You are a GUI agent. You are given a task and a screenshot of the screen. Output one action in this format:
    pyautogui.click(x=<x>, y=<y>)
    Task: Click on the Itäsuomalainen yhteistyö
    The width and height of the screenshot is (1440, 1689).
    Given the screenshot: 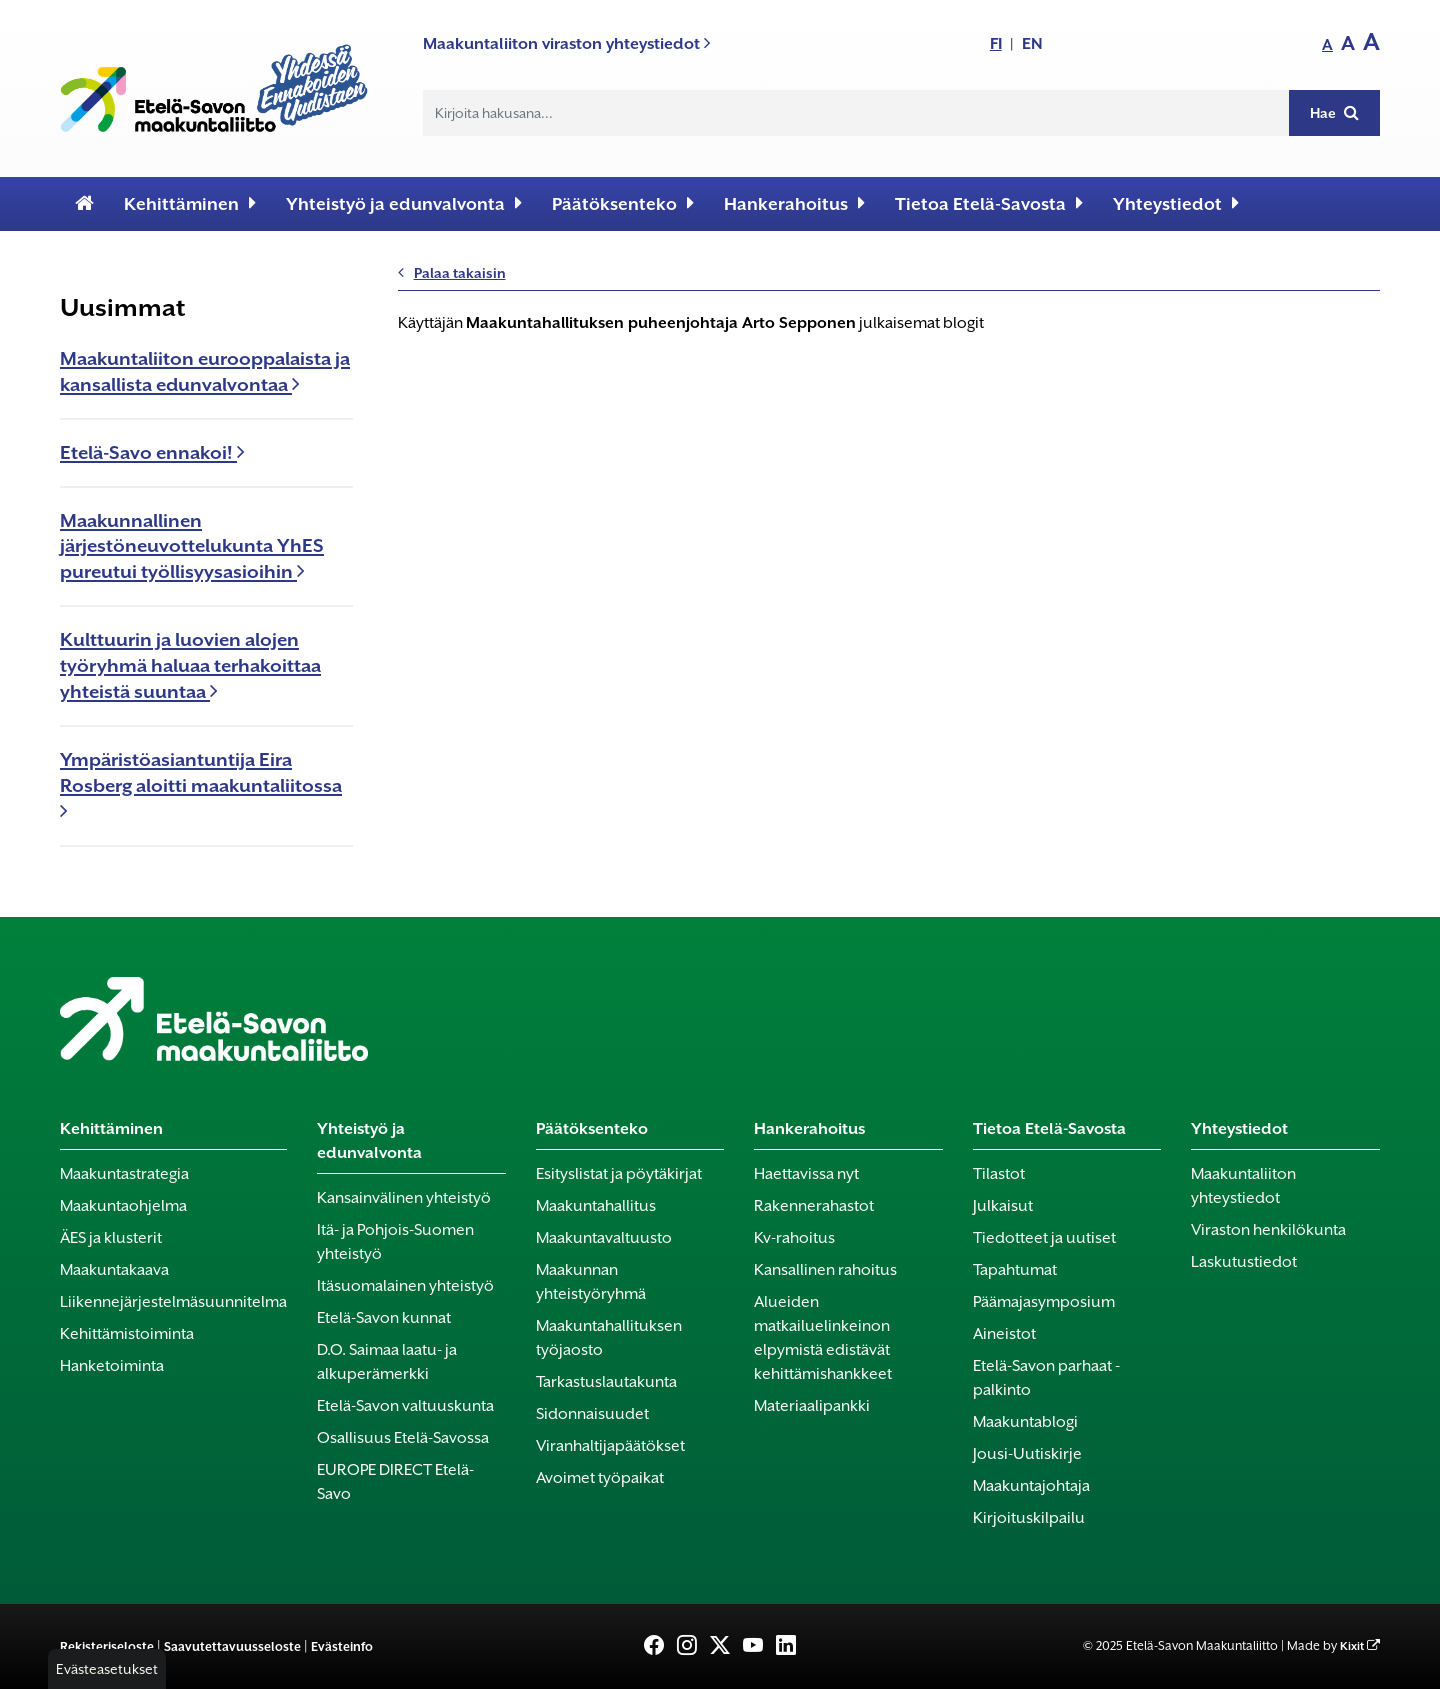 What is the action you would take?
    pyautogui.click(x=405, y=1286)
    